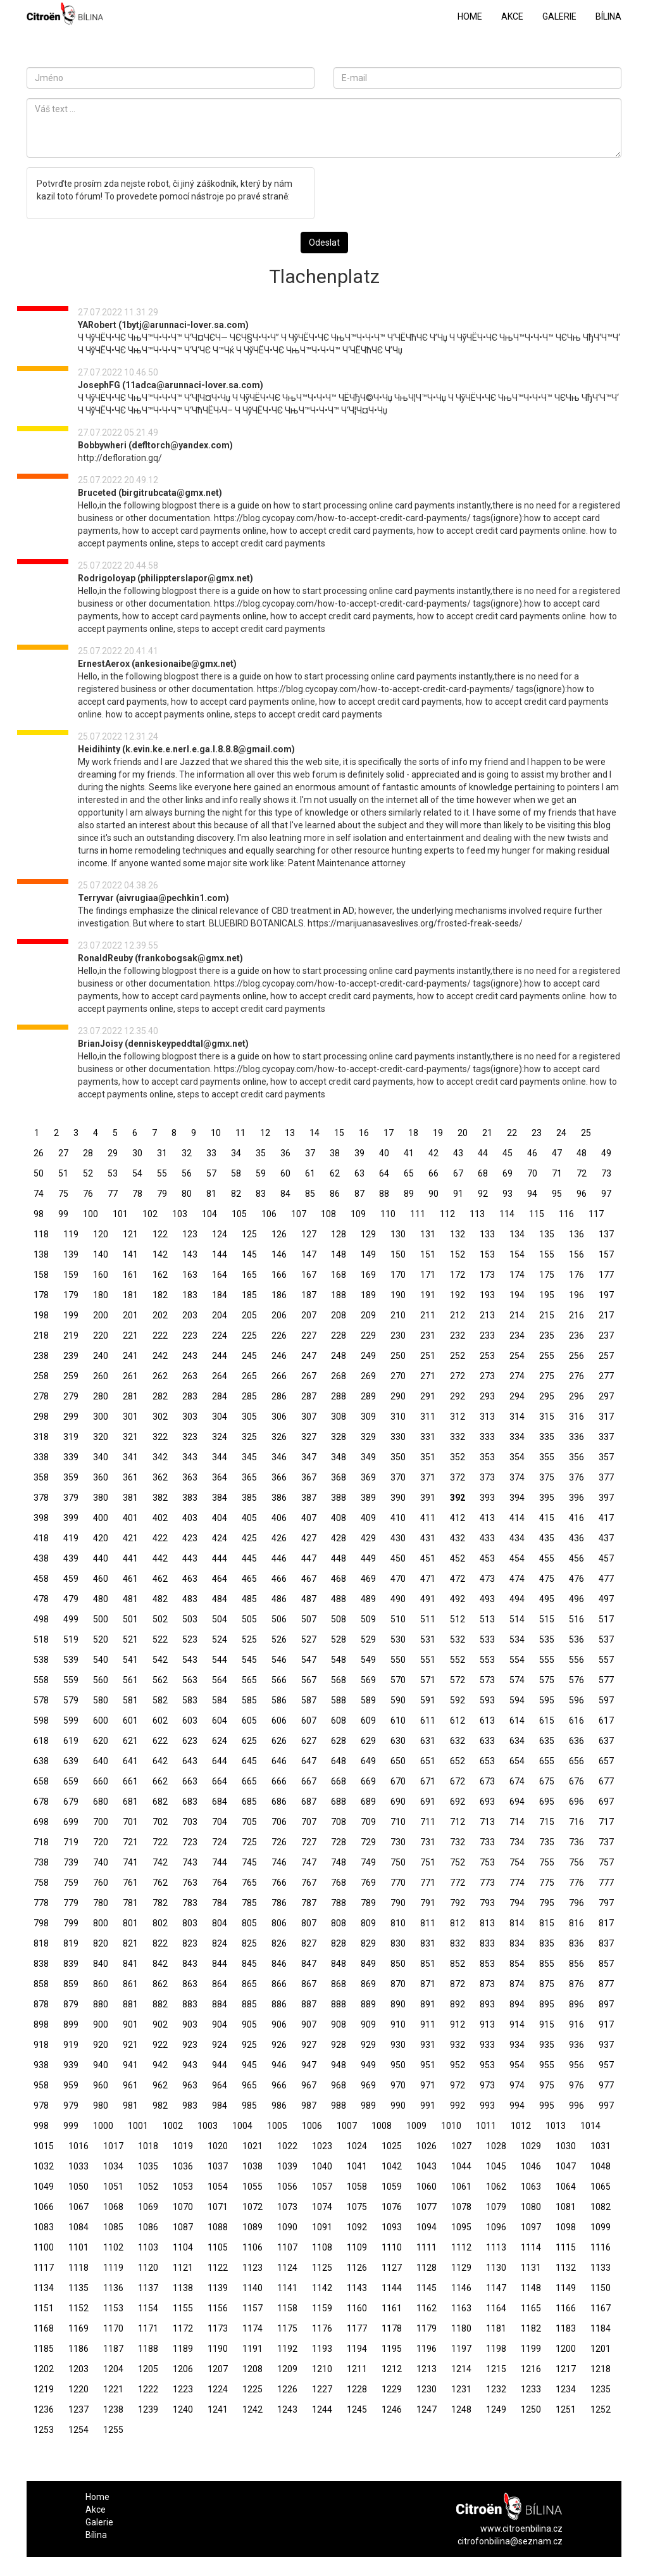 The image size is (648, 2576). What do you see at coordinates (249, 1254) in the screenshot?
I see `145` at bounding box center [249, 1254].